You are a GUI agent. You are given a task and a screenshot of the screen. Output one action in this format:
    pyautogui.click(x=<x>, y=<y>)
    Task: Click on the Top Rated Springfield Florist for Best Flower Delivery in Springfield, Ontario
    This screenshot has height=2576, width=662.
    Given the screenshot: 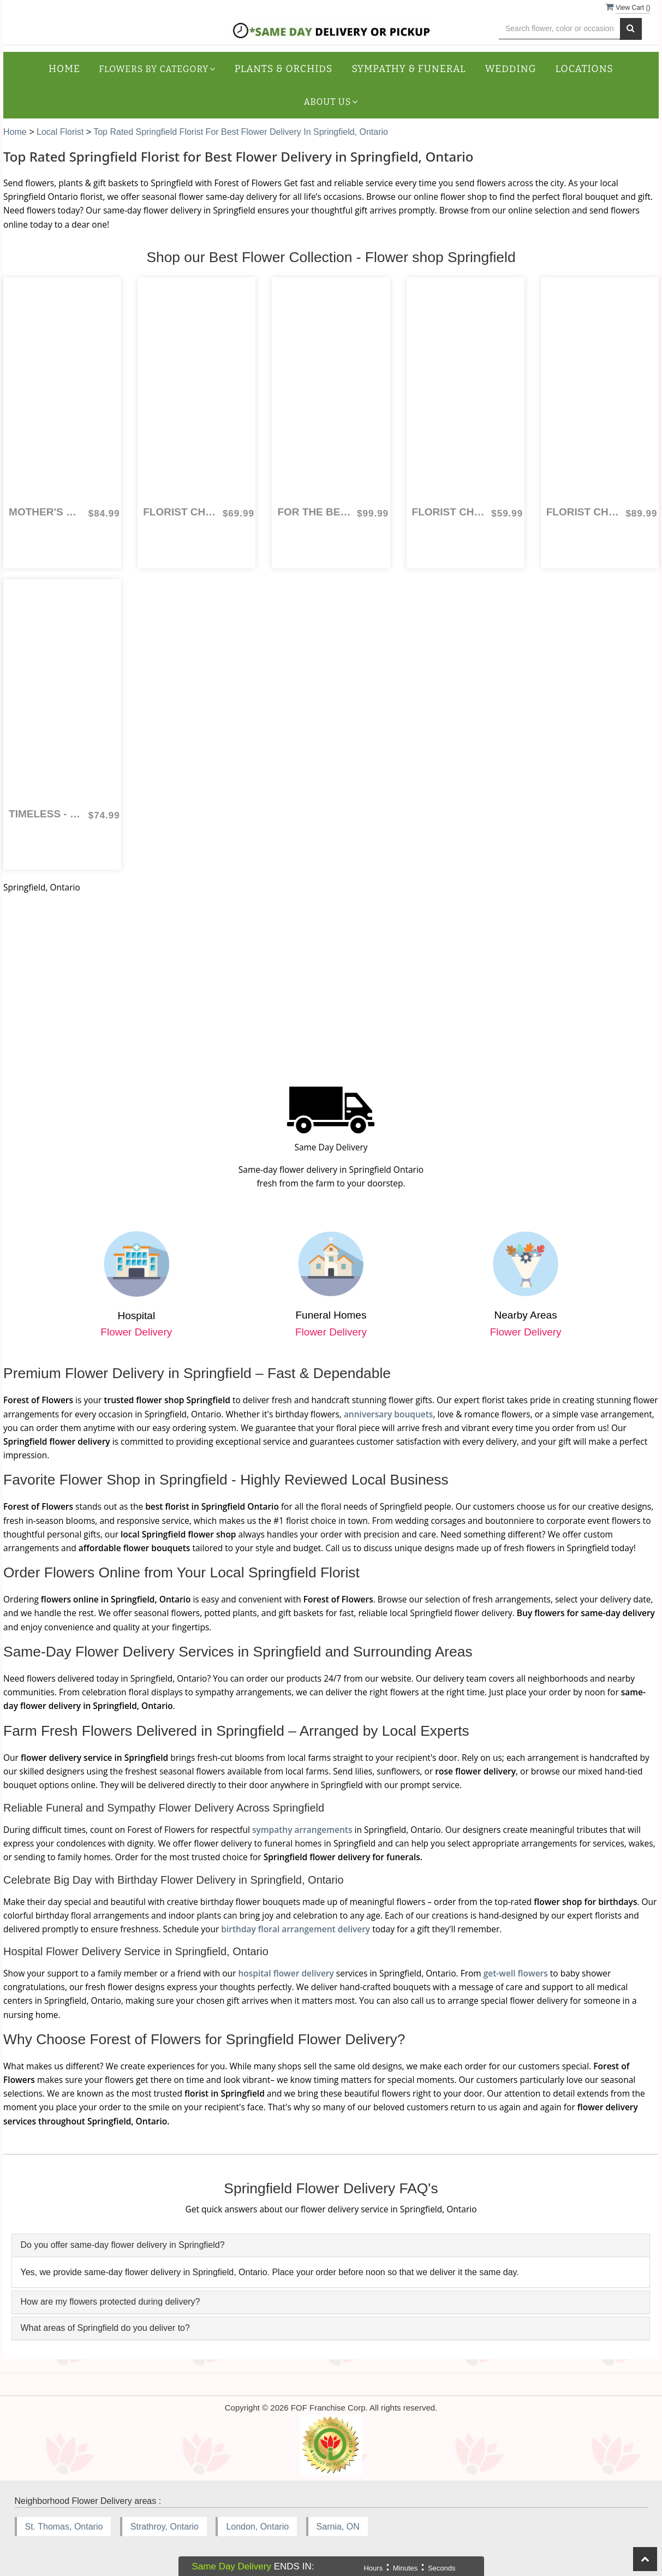 What is the action you would take?
    pyautogui.click(x=240, y=131)
    